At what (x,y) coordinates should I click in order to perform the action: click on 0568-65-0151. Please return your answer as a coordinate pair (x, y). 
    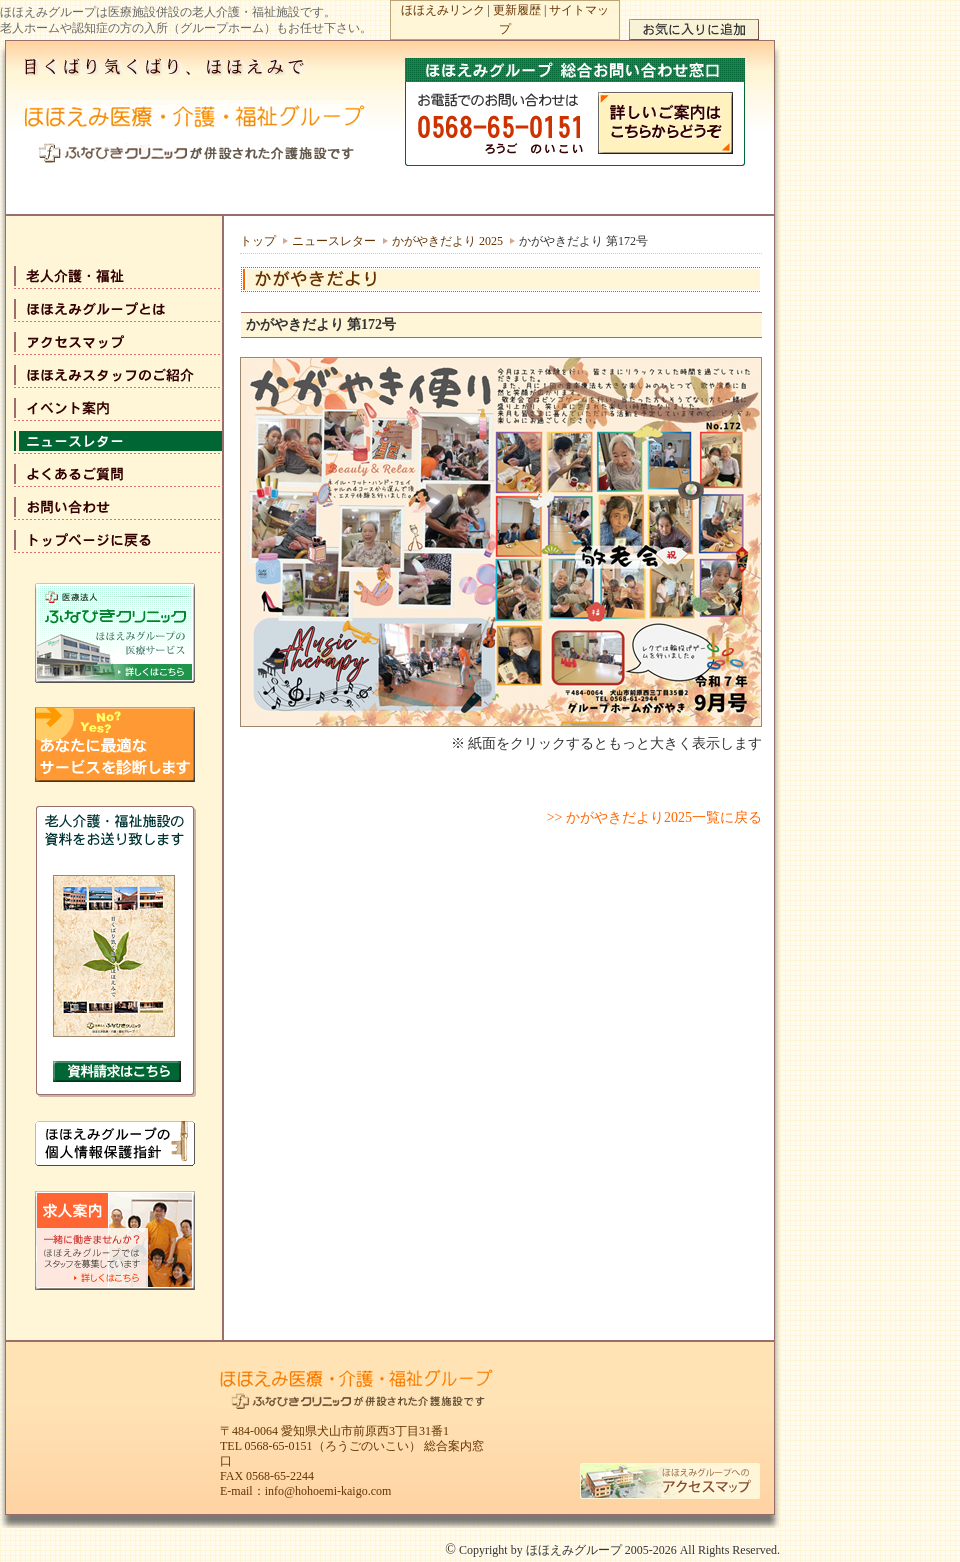
    Looking at the image, I should click on (279, 1446).